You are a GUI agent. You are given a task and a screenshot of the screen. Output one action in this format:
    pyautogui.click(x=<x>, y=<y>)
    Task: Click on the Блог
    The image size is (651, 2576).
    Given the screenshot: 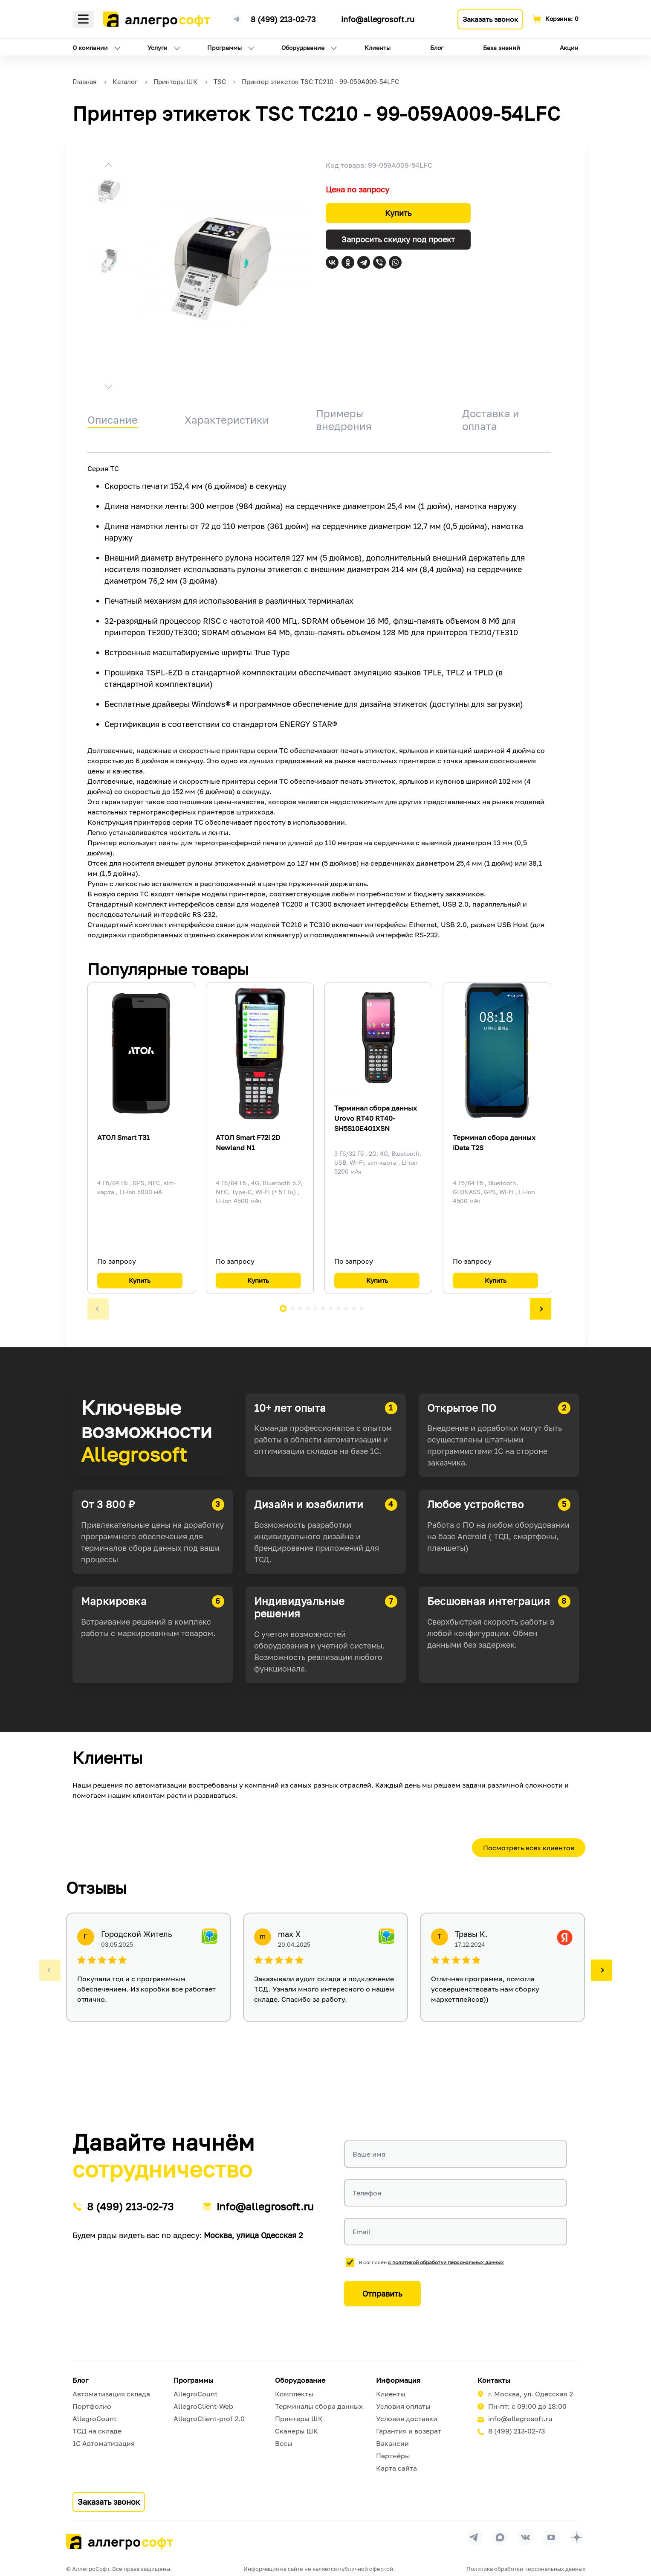 What is the action you would take?
    pyautogui.click(x=436, y=47)
    